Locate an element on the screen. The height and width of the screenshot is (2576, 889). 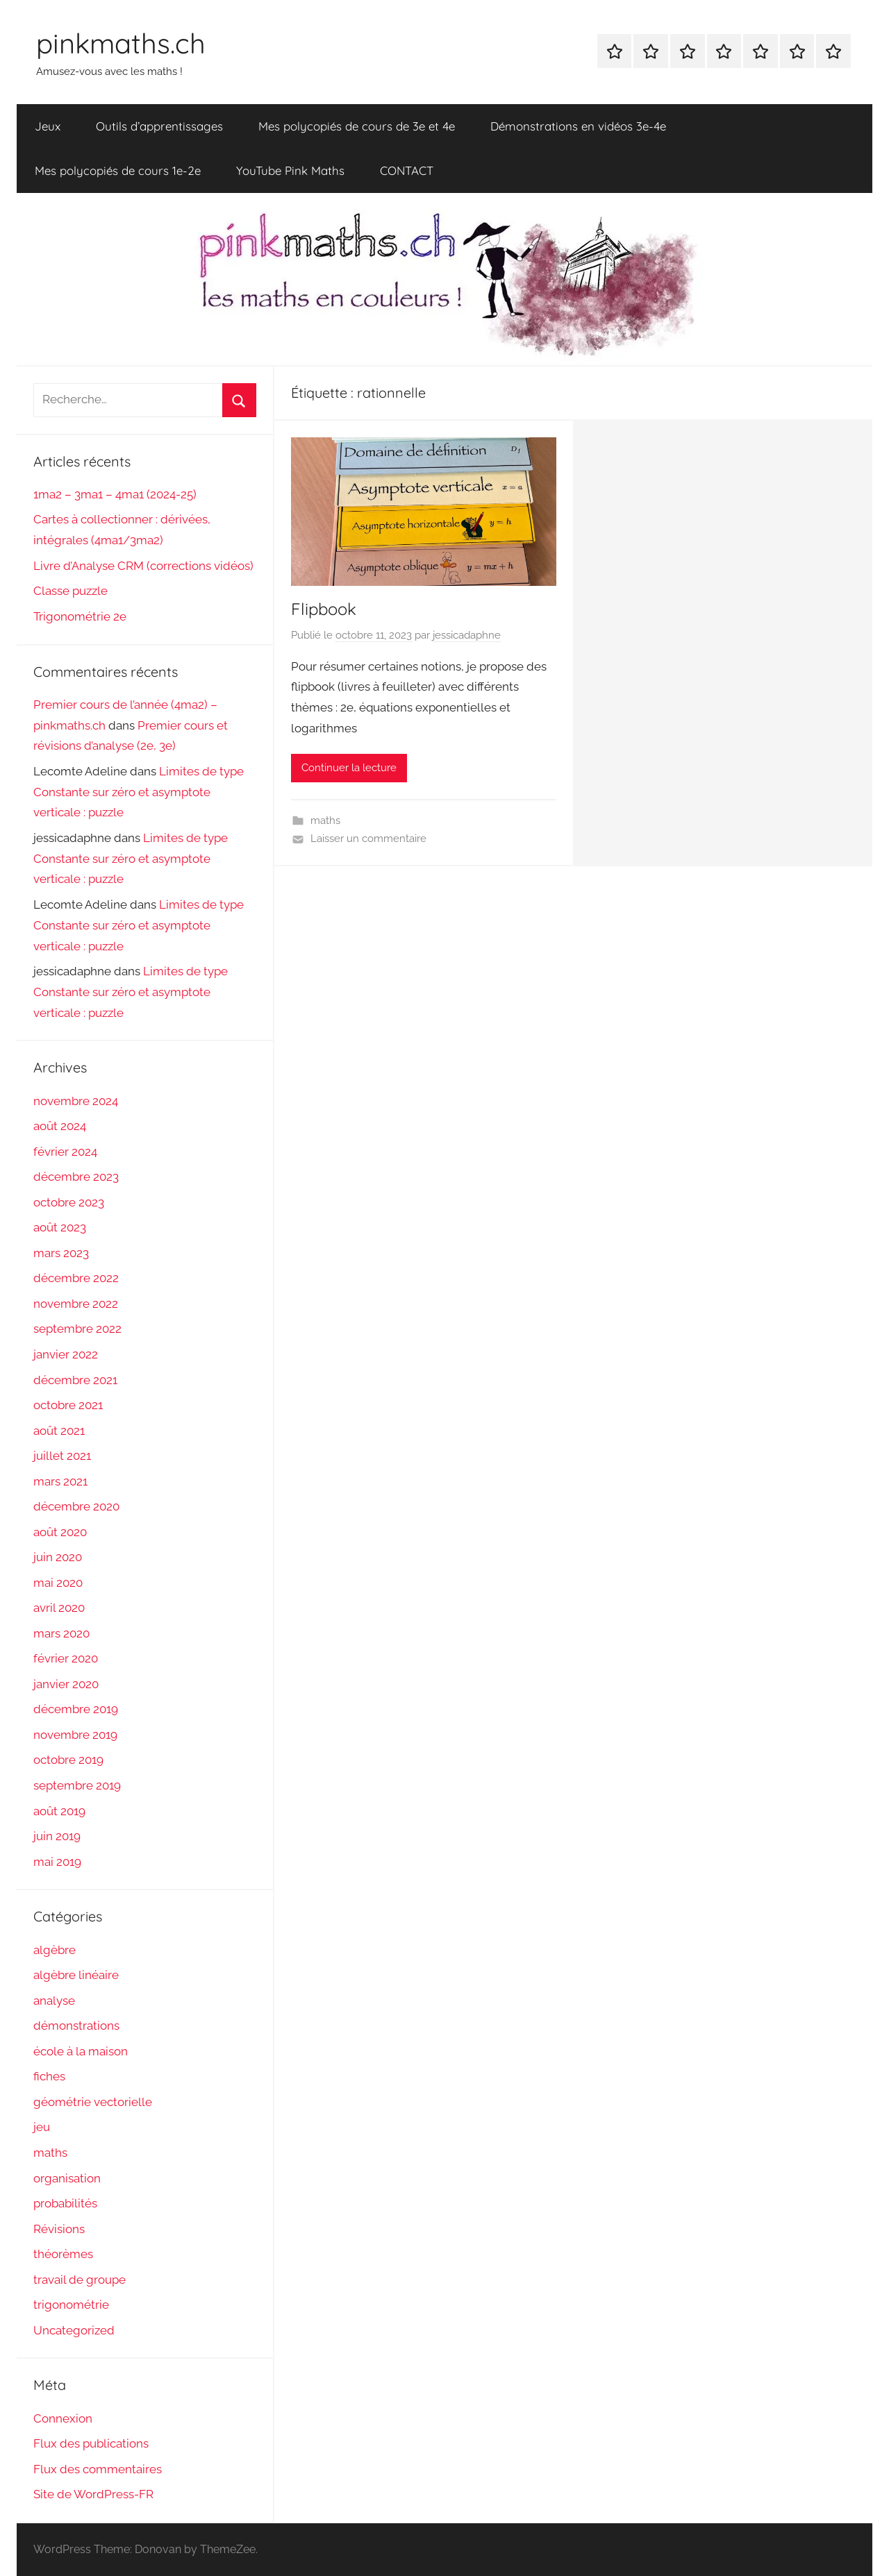
août 2024 is located at coordinates (59, 1126).